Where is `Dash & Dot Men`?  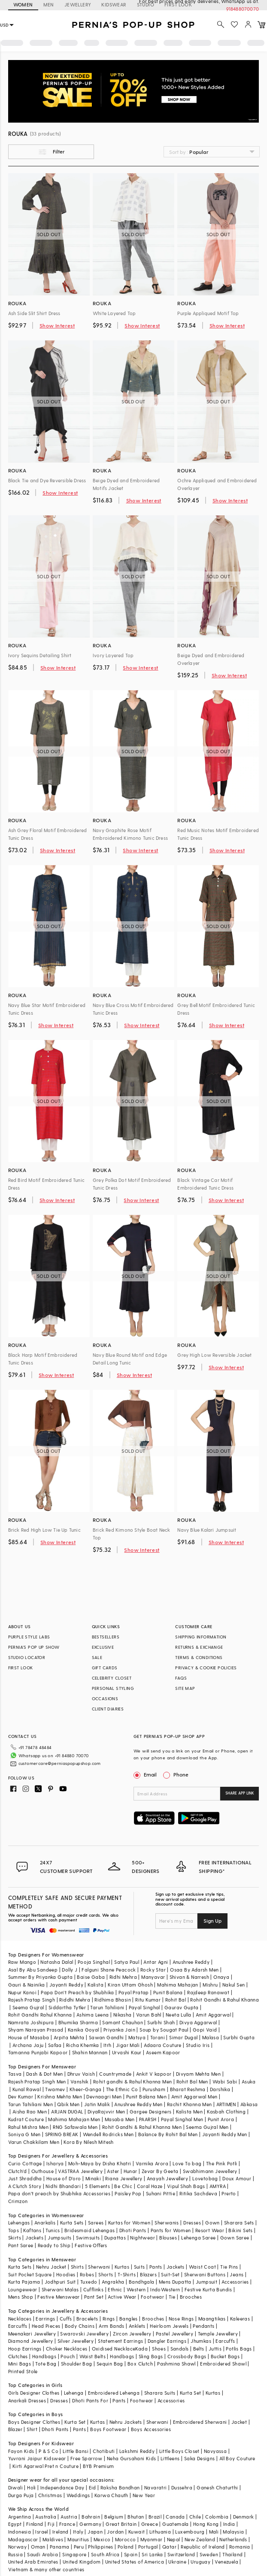 Dash & Dot Men is located at coordinates (44, 2074).